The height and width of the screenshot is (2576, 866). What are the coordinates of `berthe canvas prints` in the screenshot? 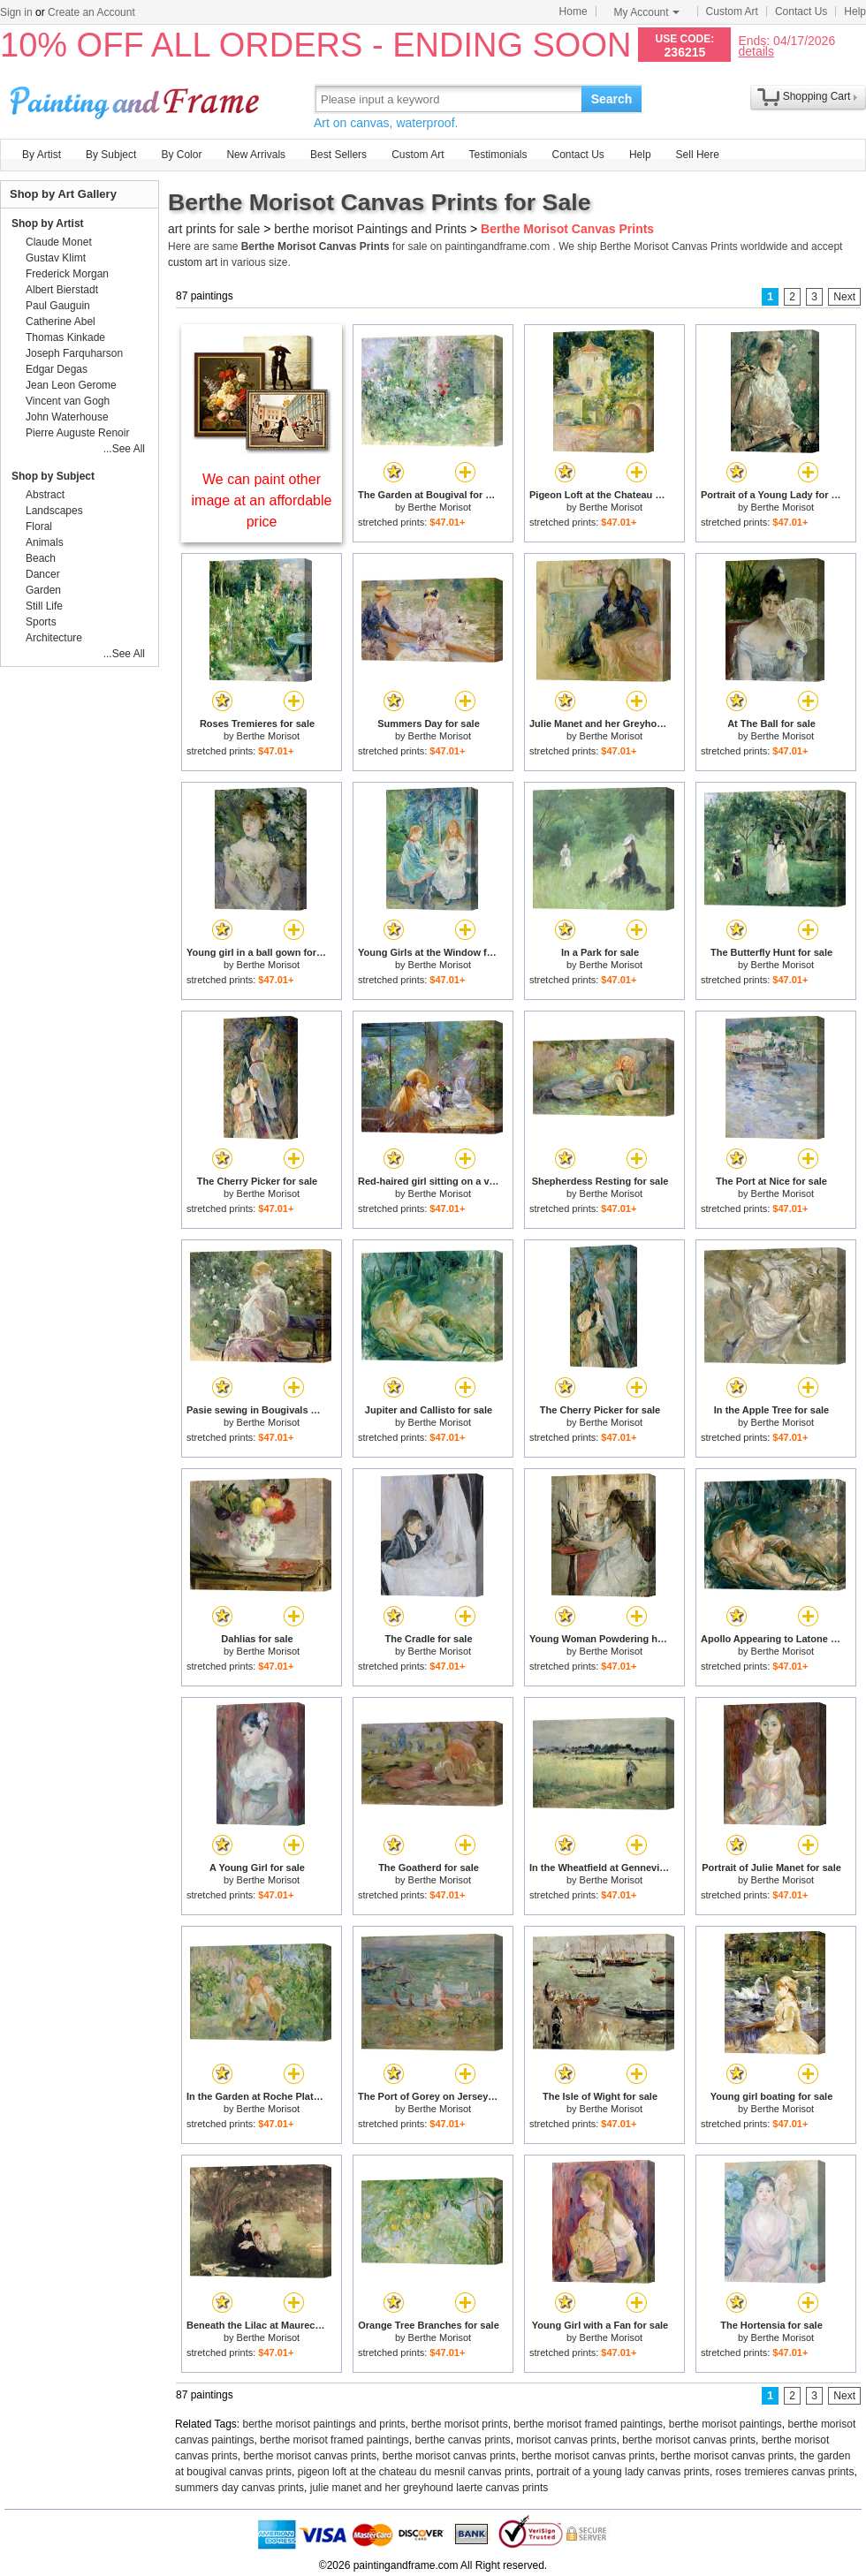 It's located at (462, 2440).